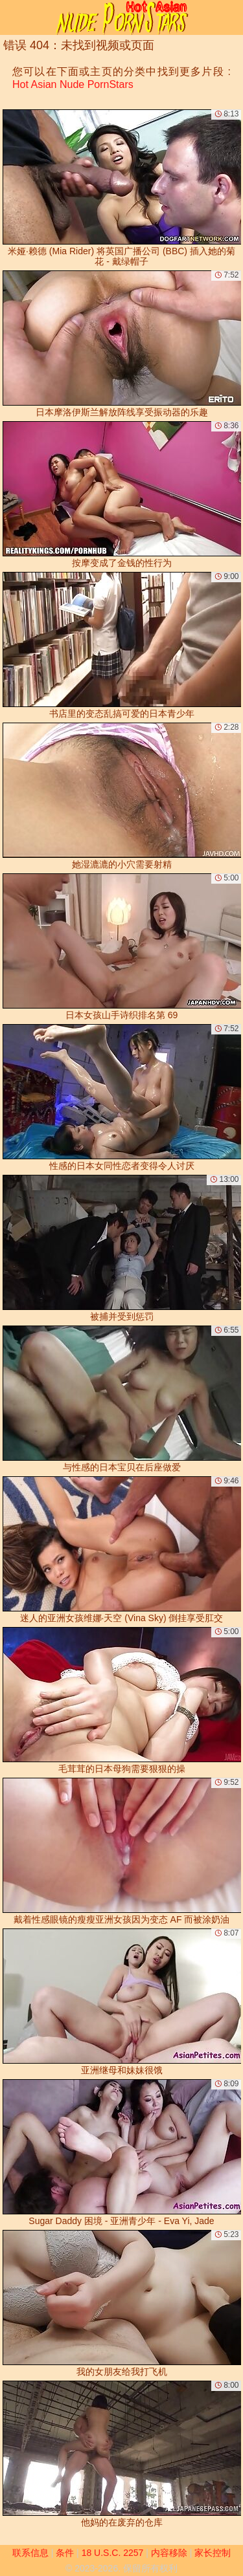 This screenshot has width=243, height=2576. Describe the element at coordinates (30, 2553) in the screenshot. I see `联系信息` at that location.